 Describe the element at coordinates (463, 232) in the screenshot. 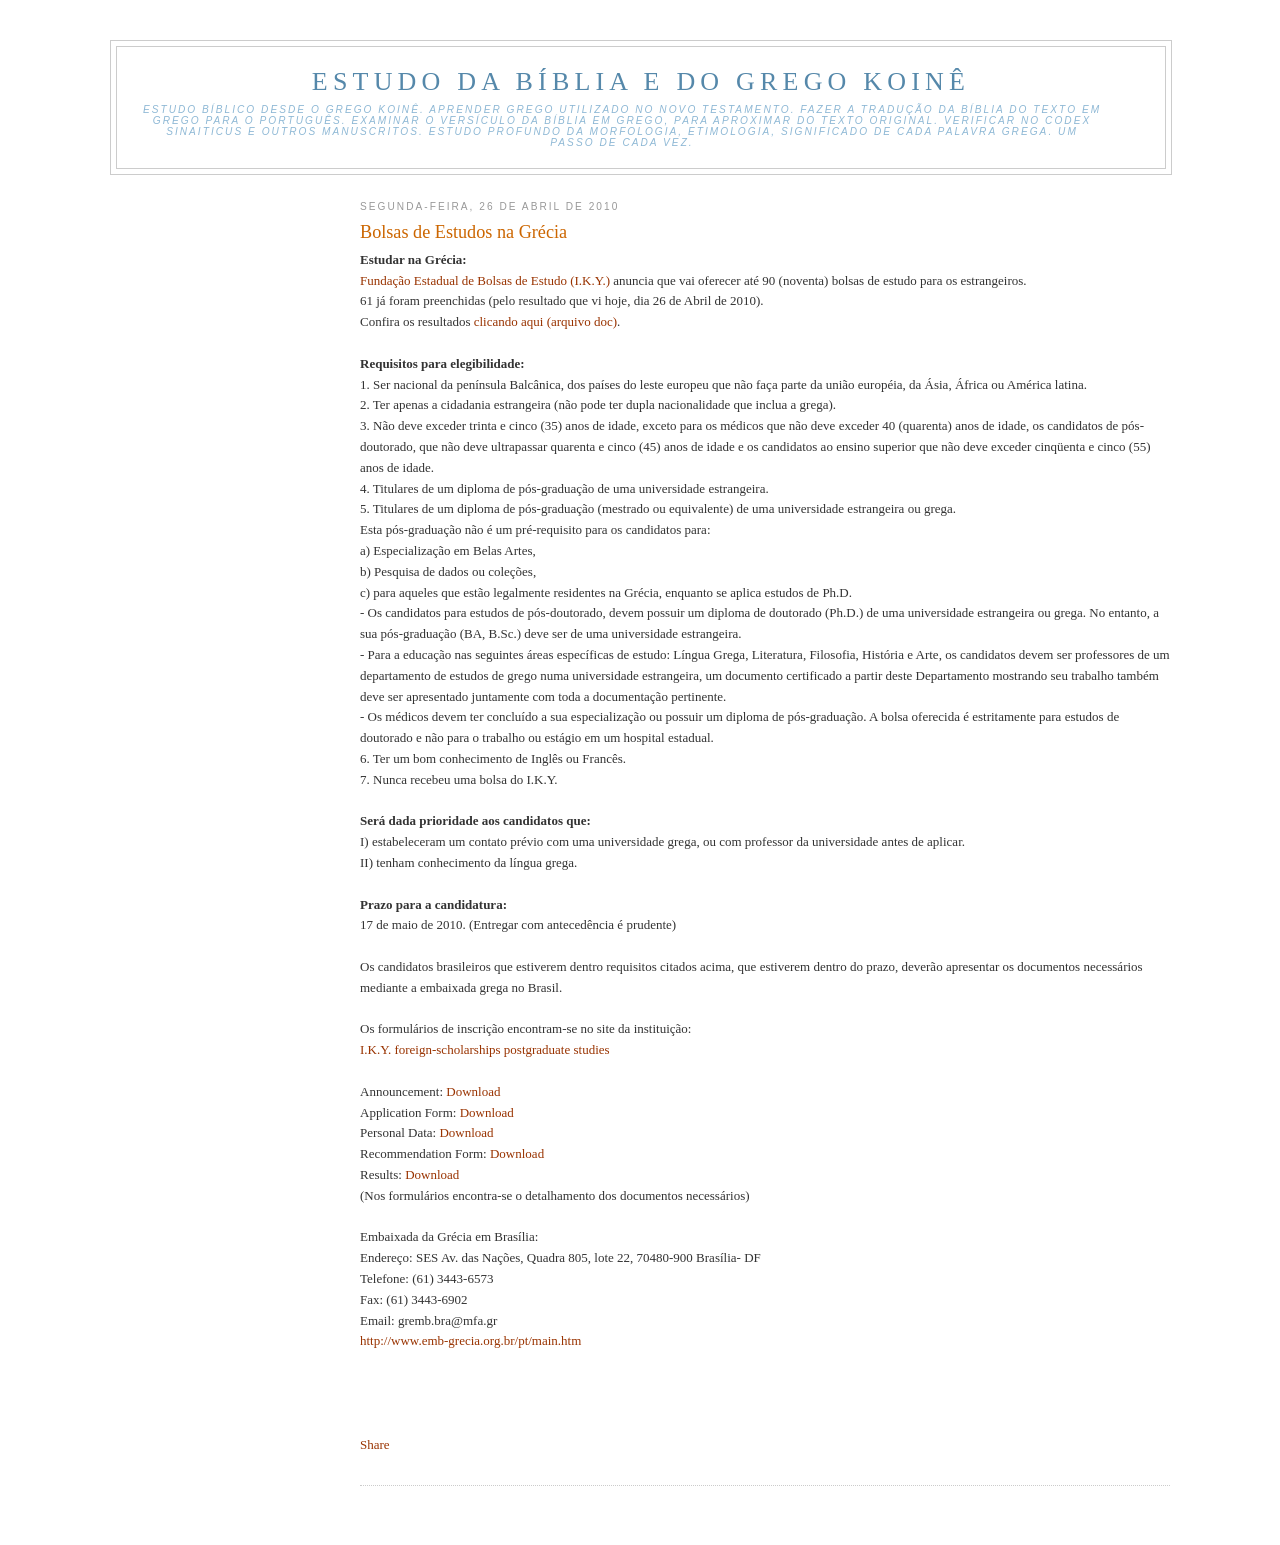

I see `Bolsas de Estudos na Grécia` at that location.